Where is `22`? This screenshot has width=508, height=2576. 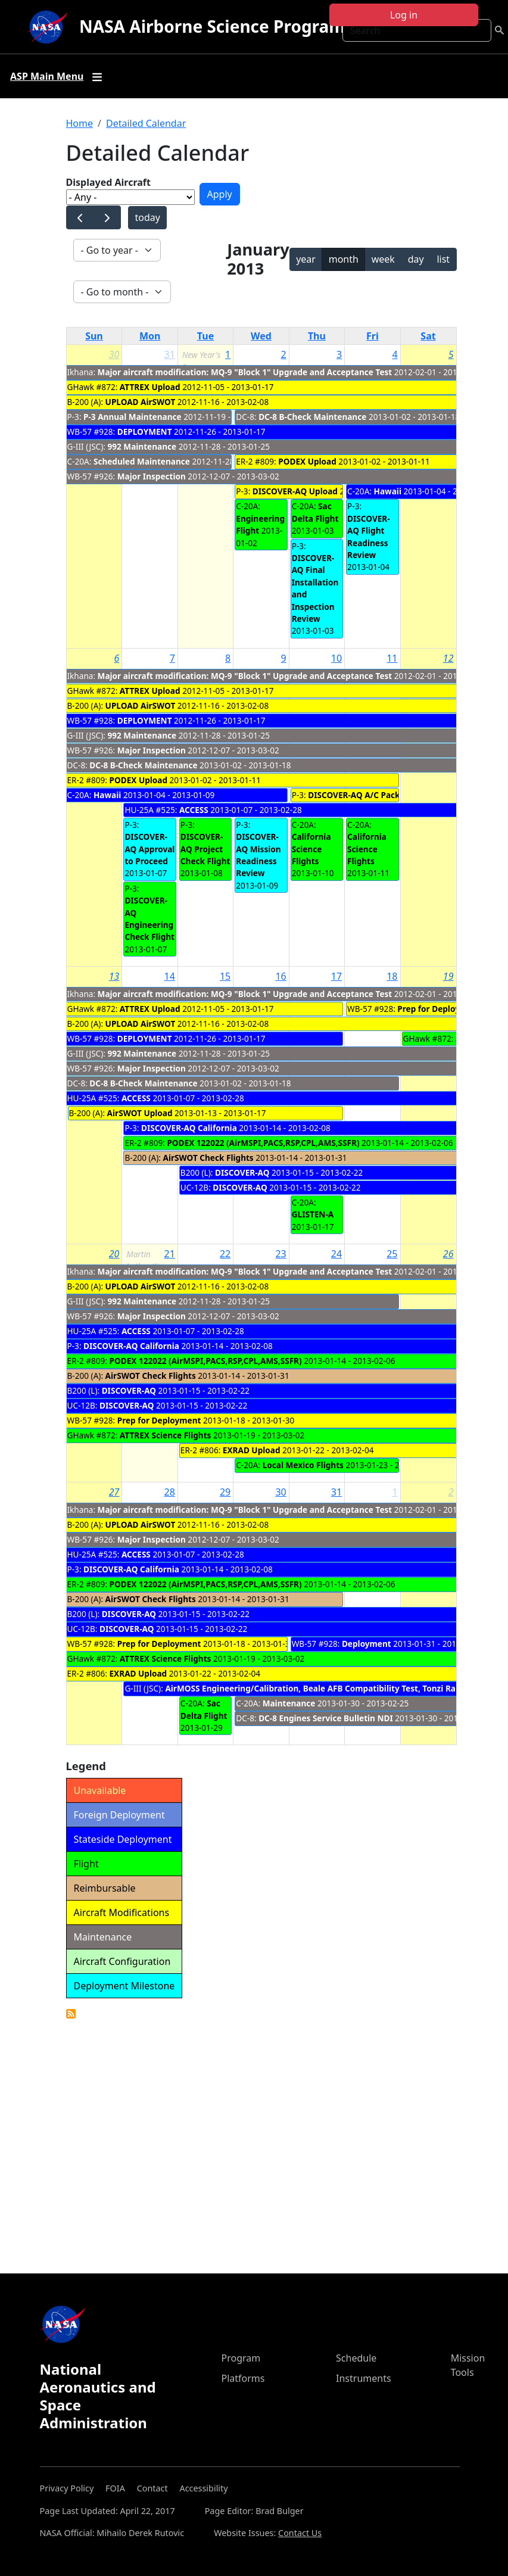
22 is located at coordinates (225, 1253).